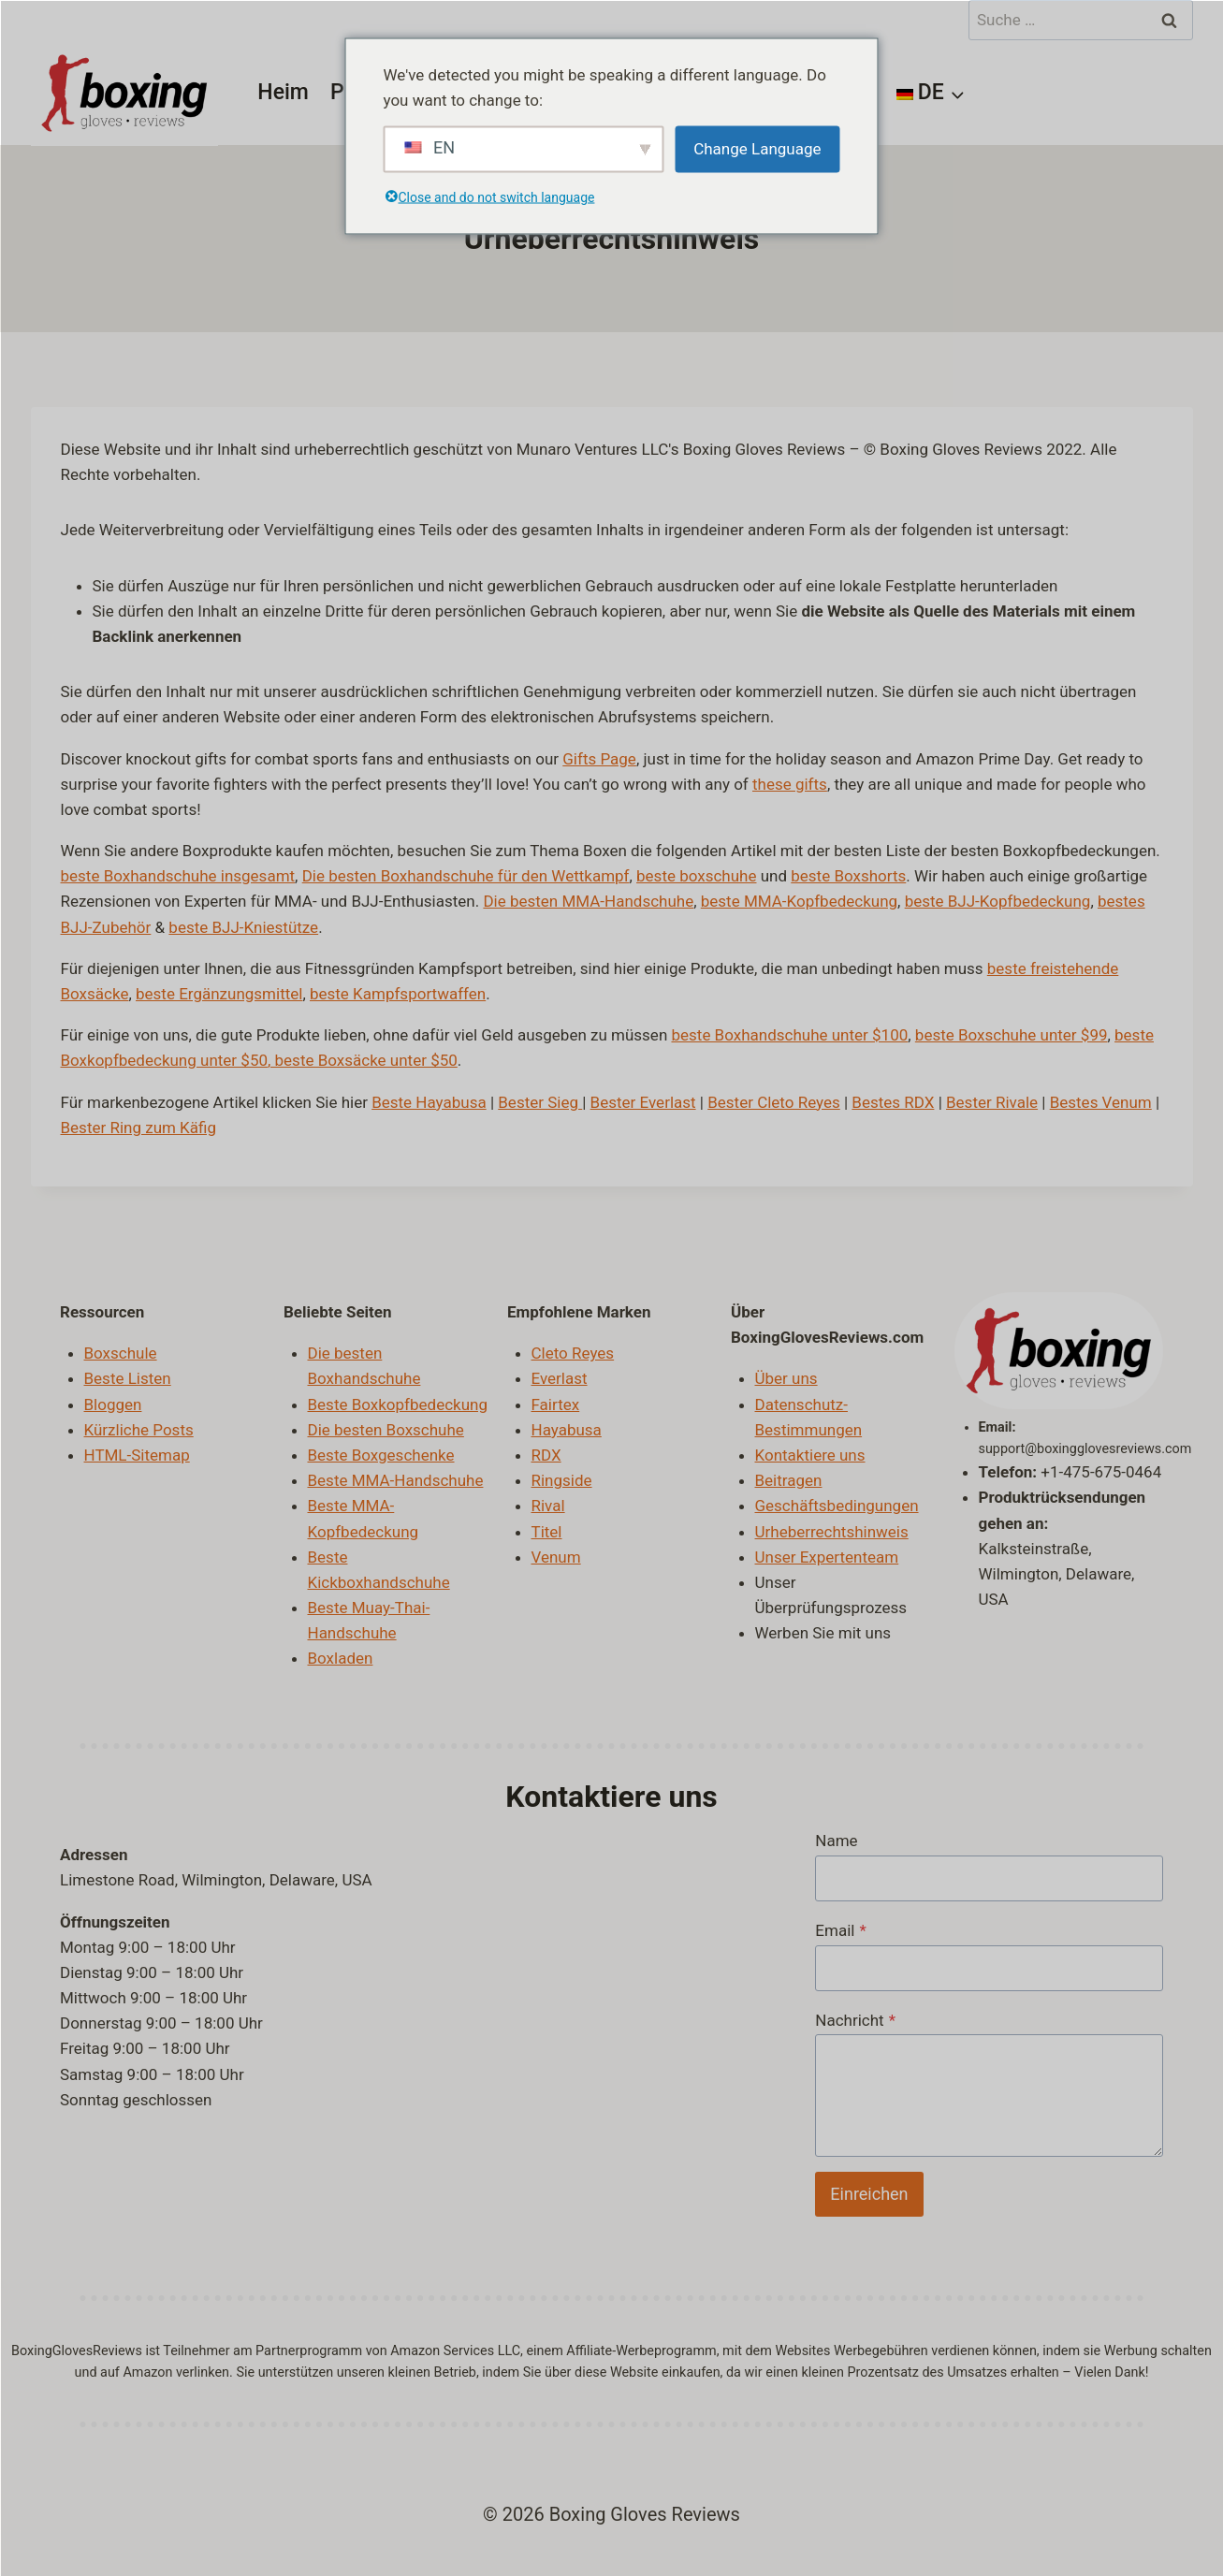 The width and height of the screenshot is (1223, 2576). I want to click on Beste Listen, so click(127, 1378).